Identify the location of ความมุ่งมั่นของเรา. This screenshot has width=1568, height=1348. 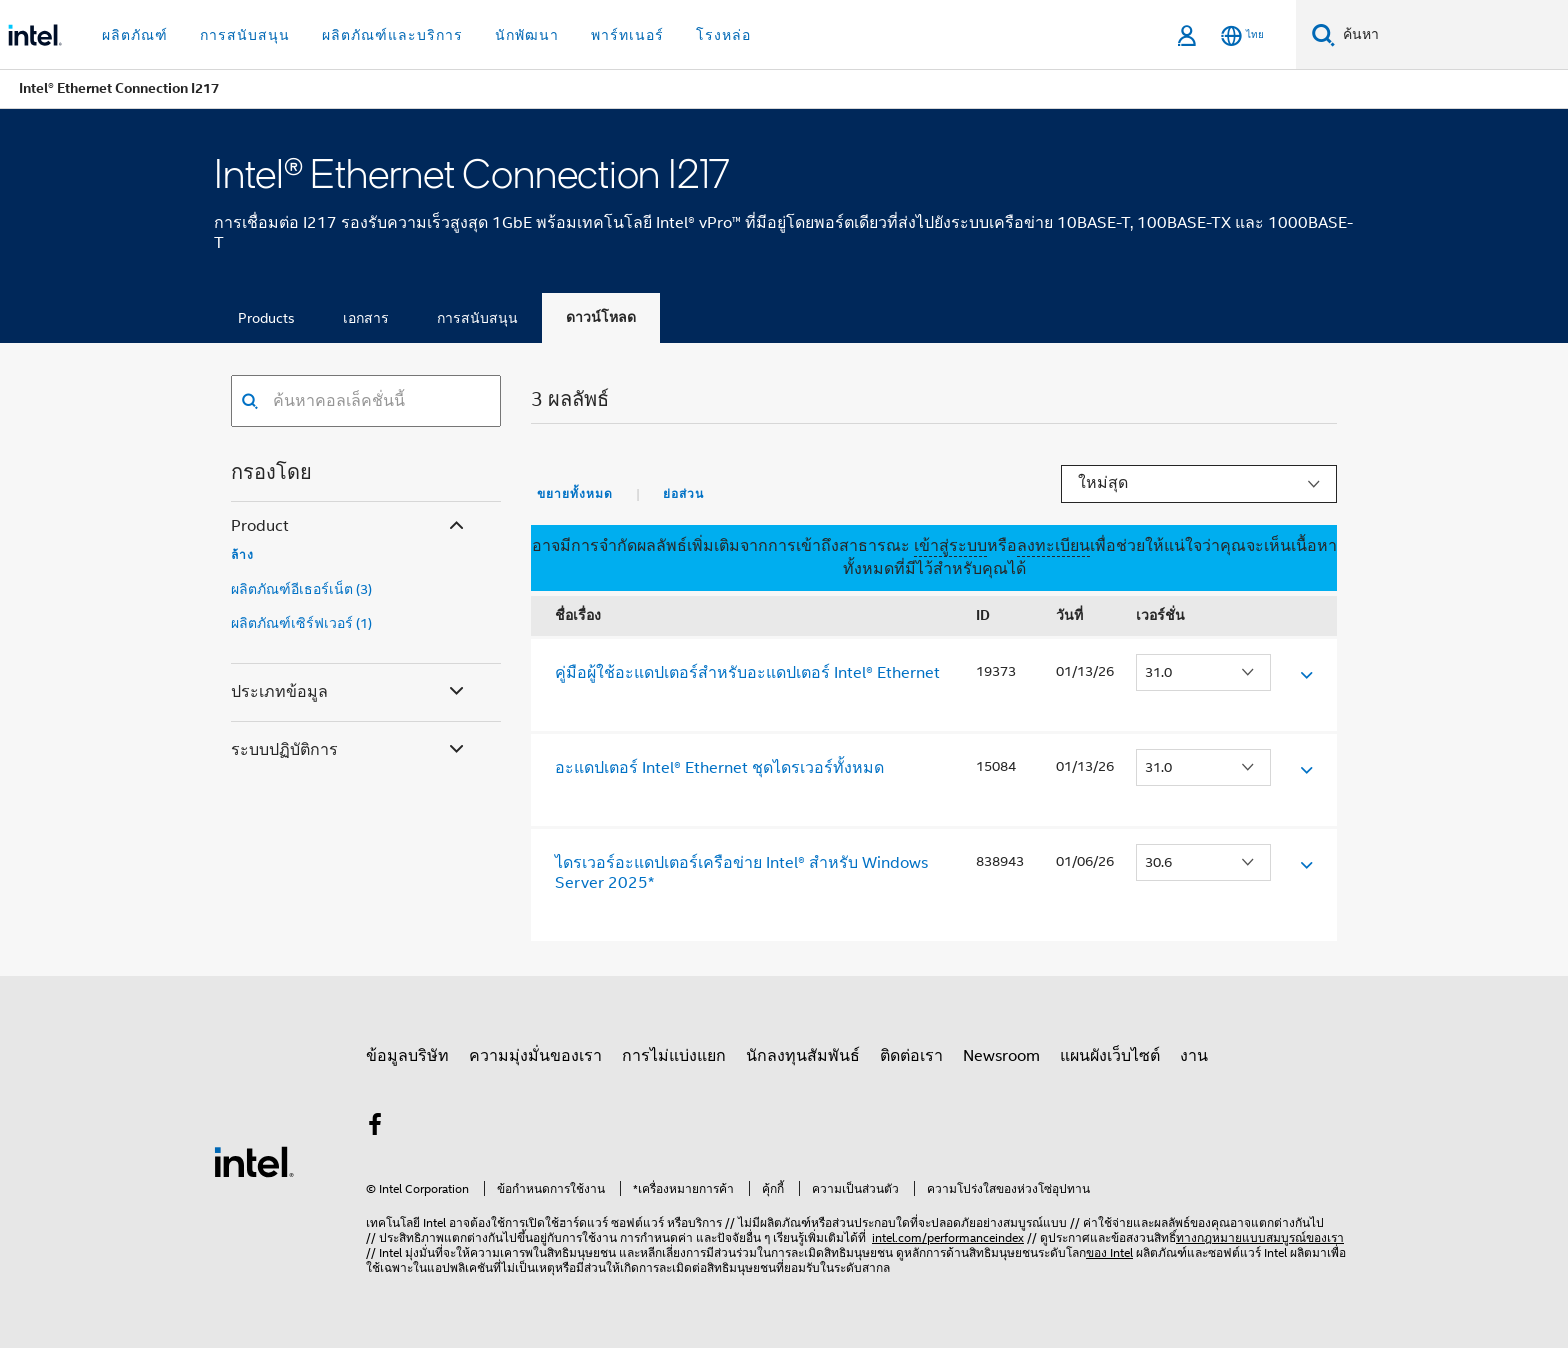
(535, 1056).